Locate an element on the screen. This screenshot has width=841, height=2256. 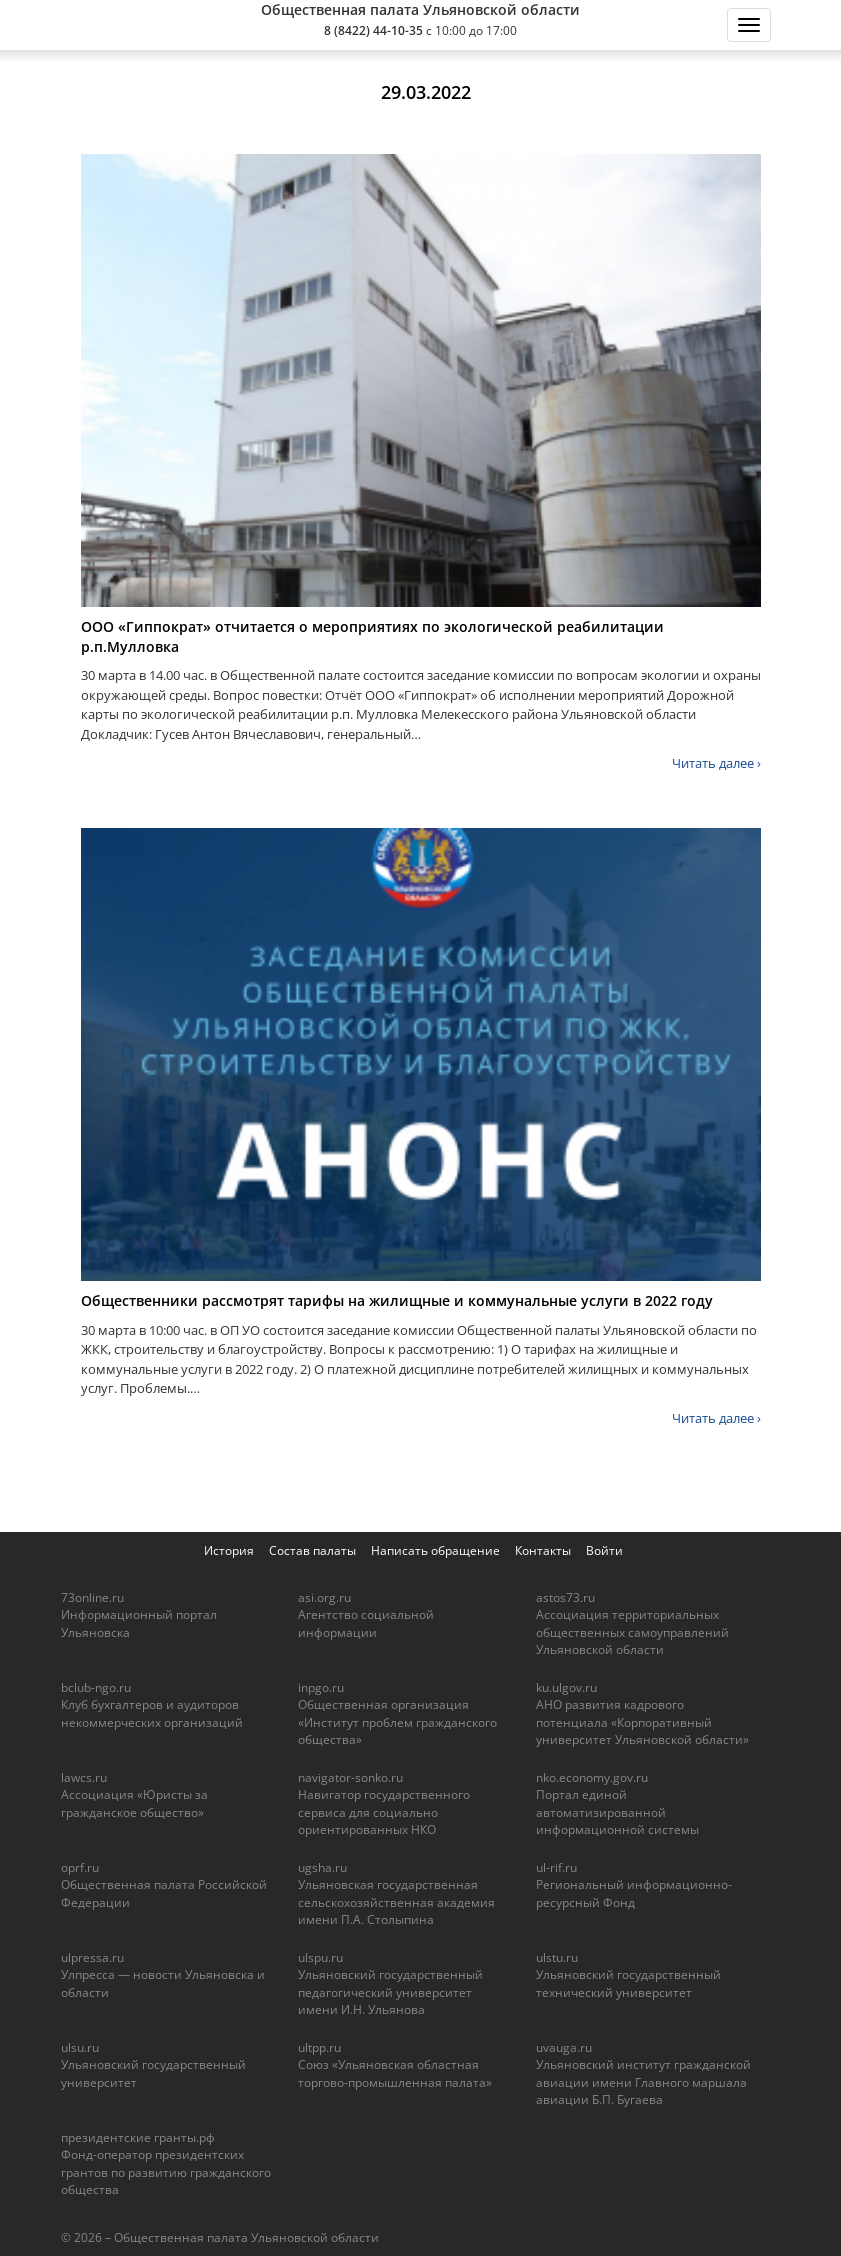
73online.ru is located at coordinates (92, 1597).